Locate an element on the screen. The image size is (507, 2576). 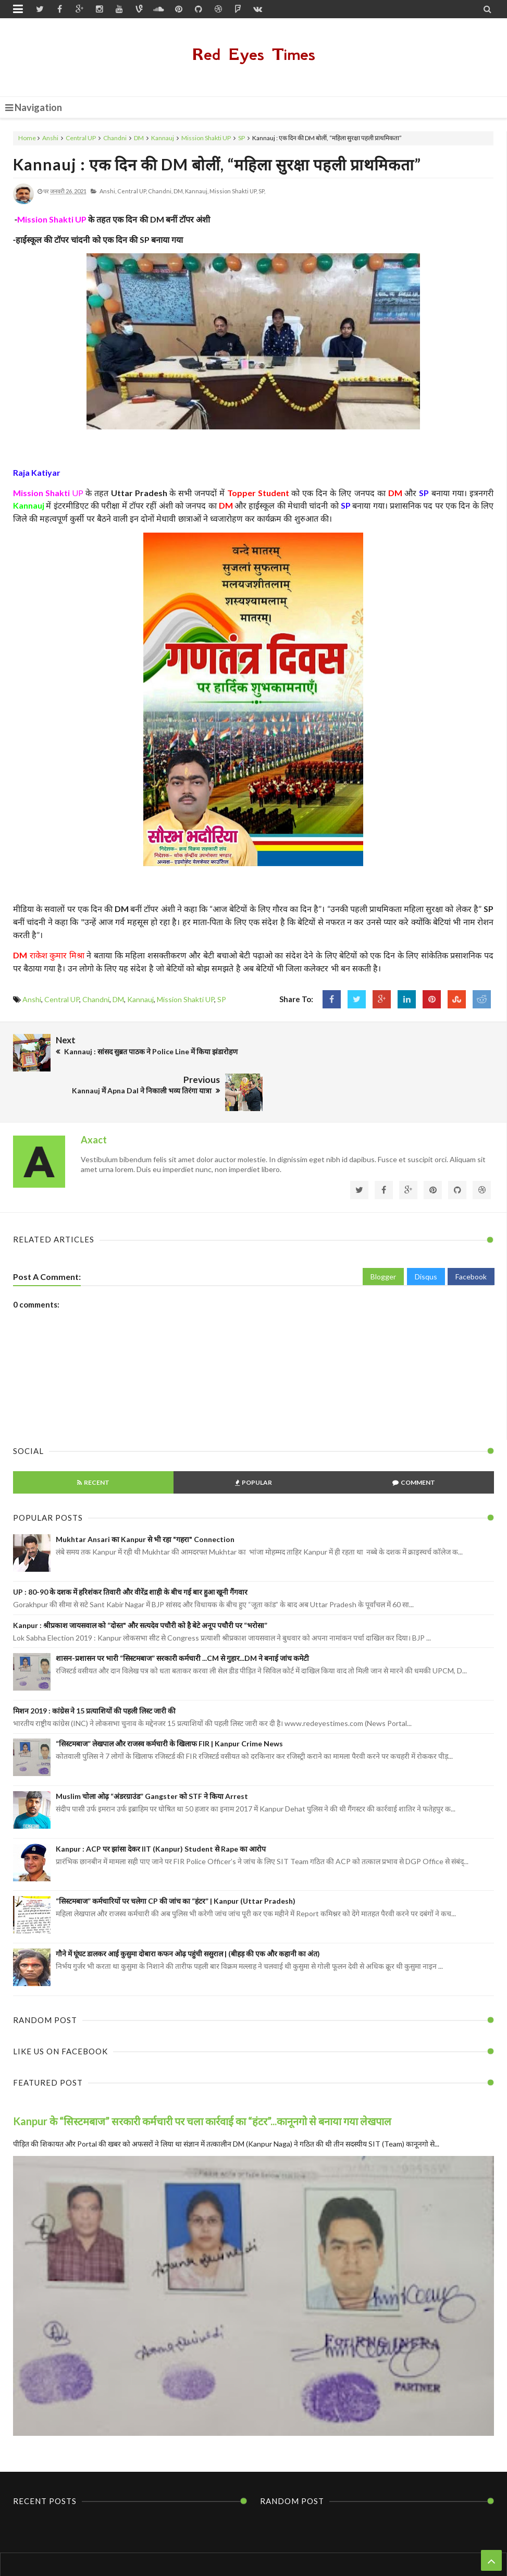
Mission Shakti UP, is located at coordinates (233, 191).